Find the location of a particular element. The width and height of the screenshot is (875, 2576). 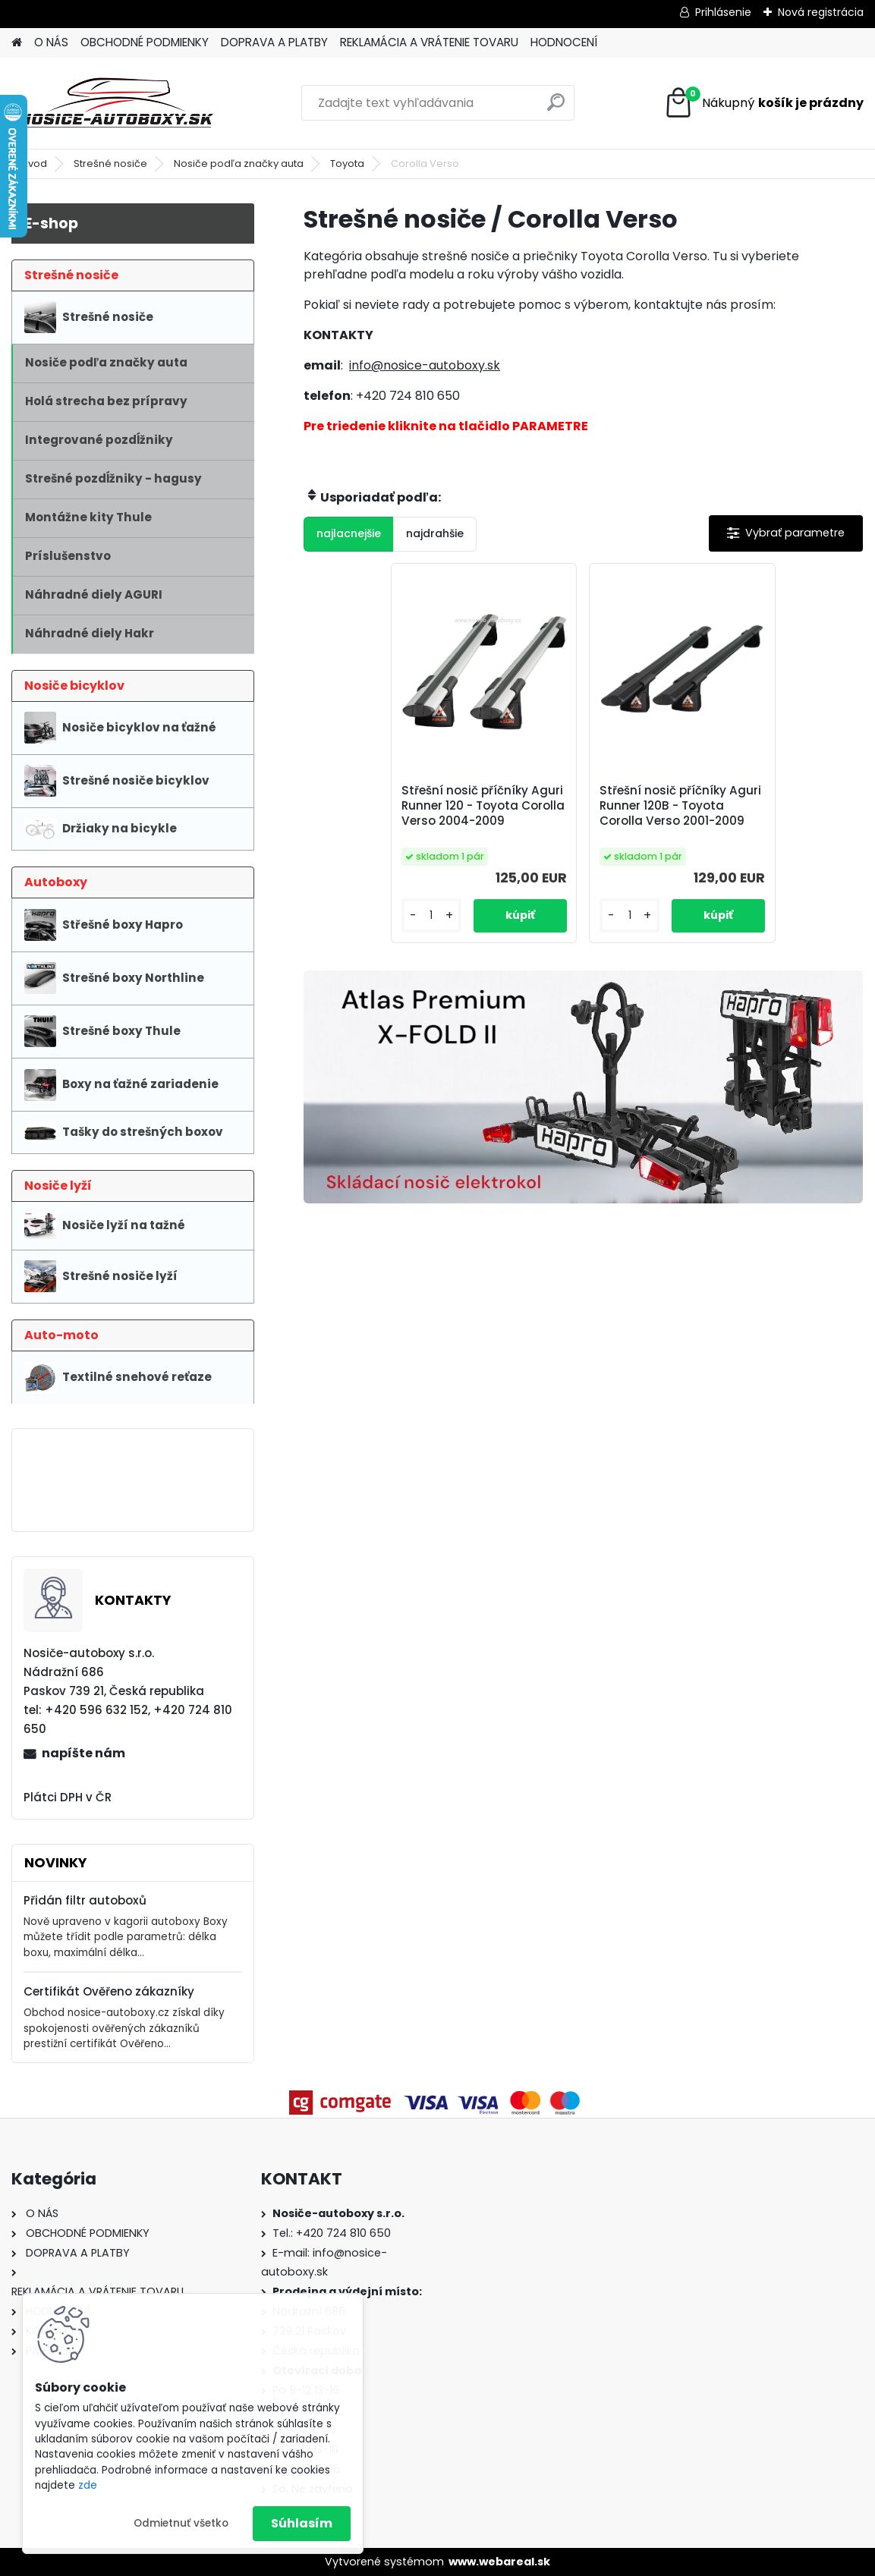

Přidán filtr autoboxů is located at coordinates (85, 1900).